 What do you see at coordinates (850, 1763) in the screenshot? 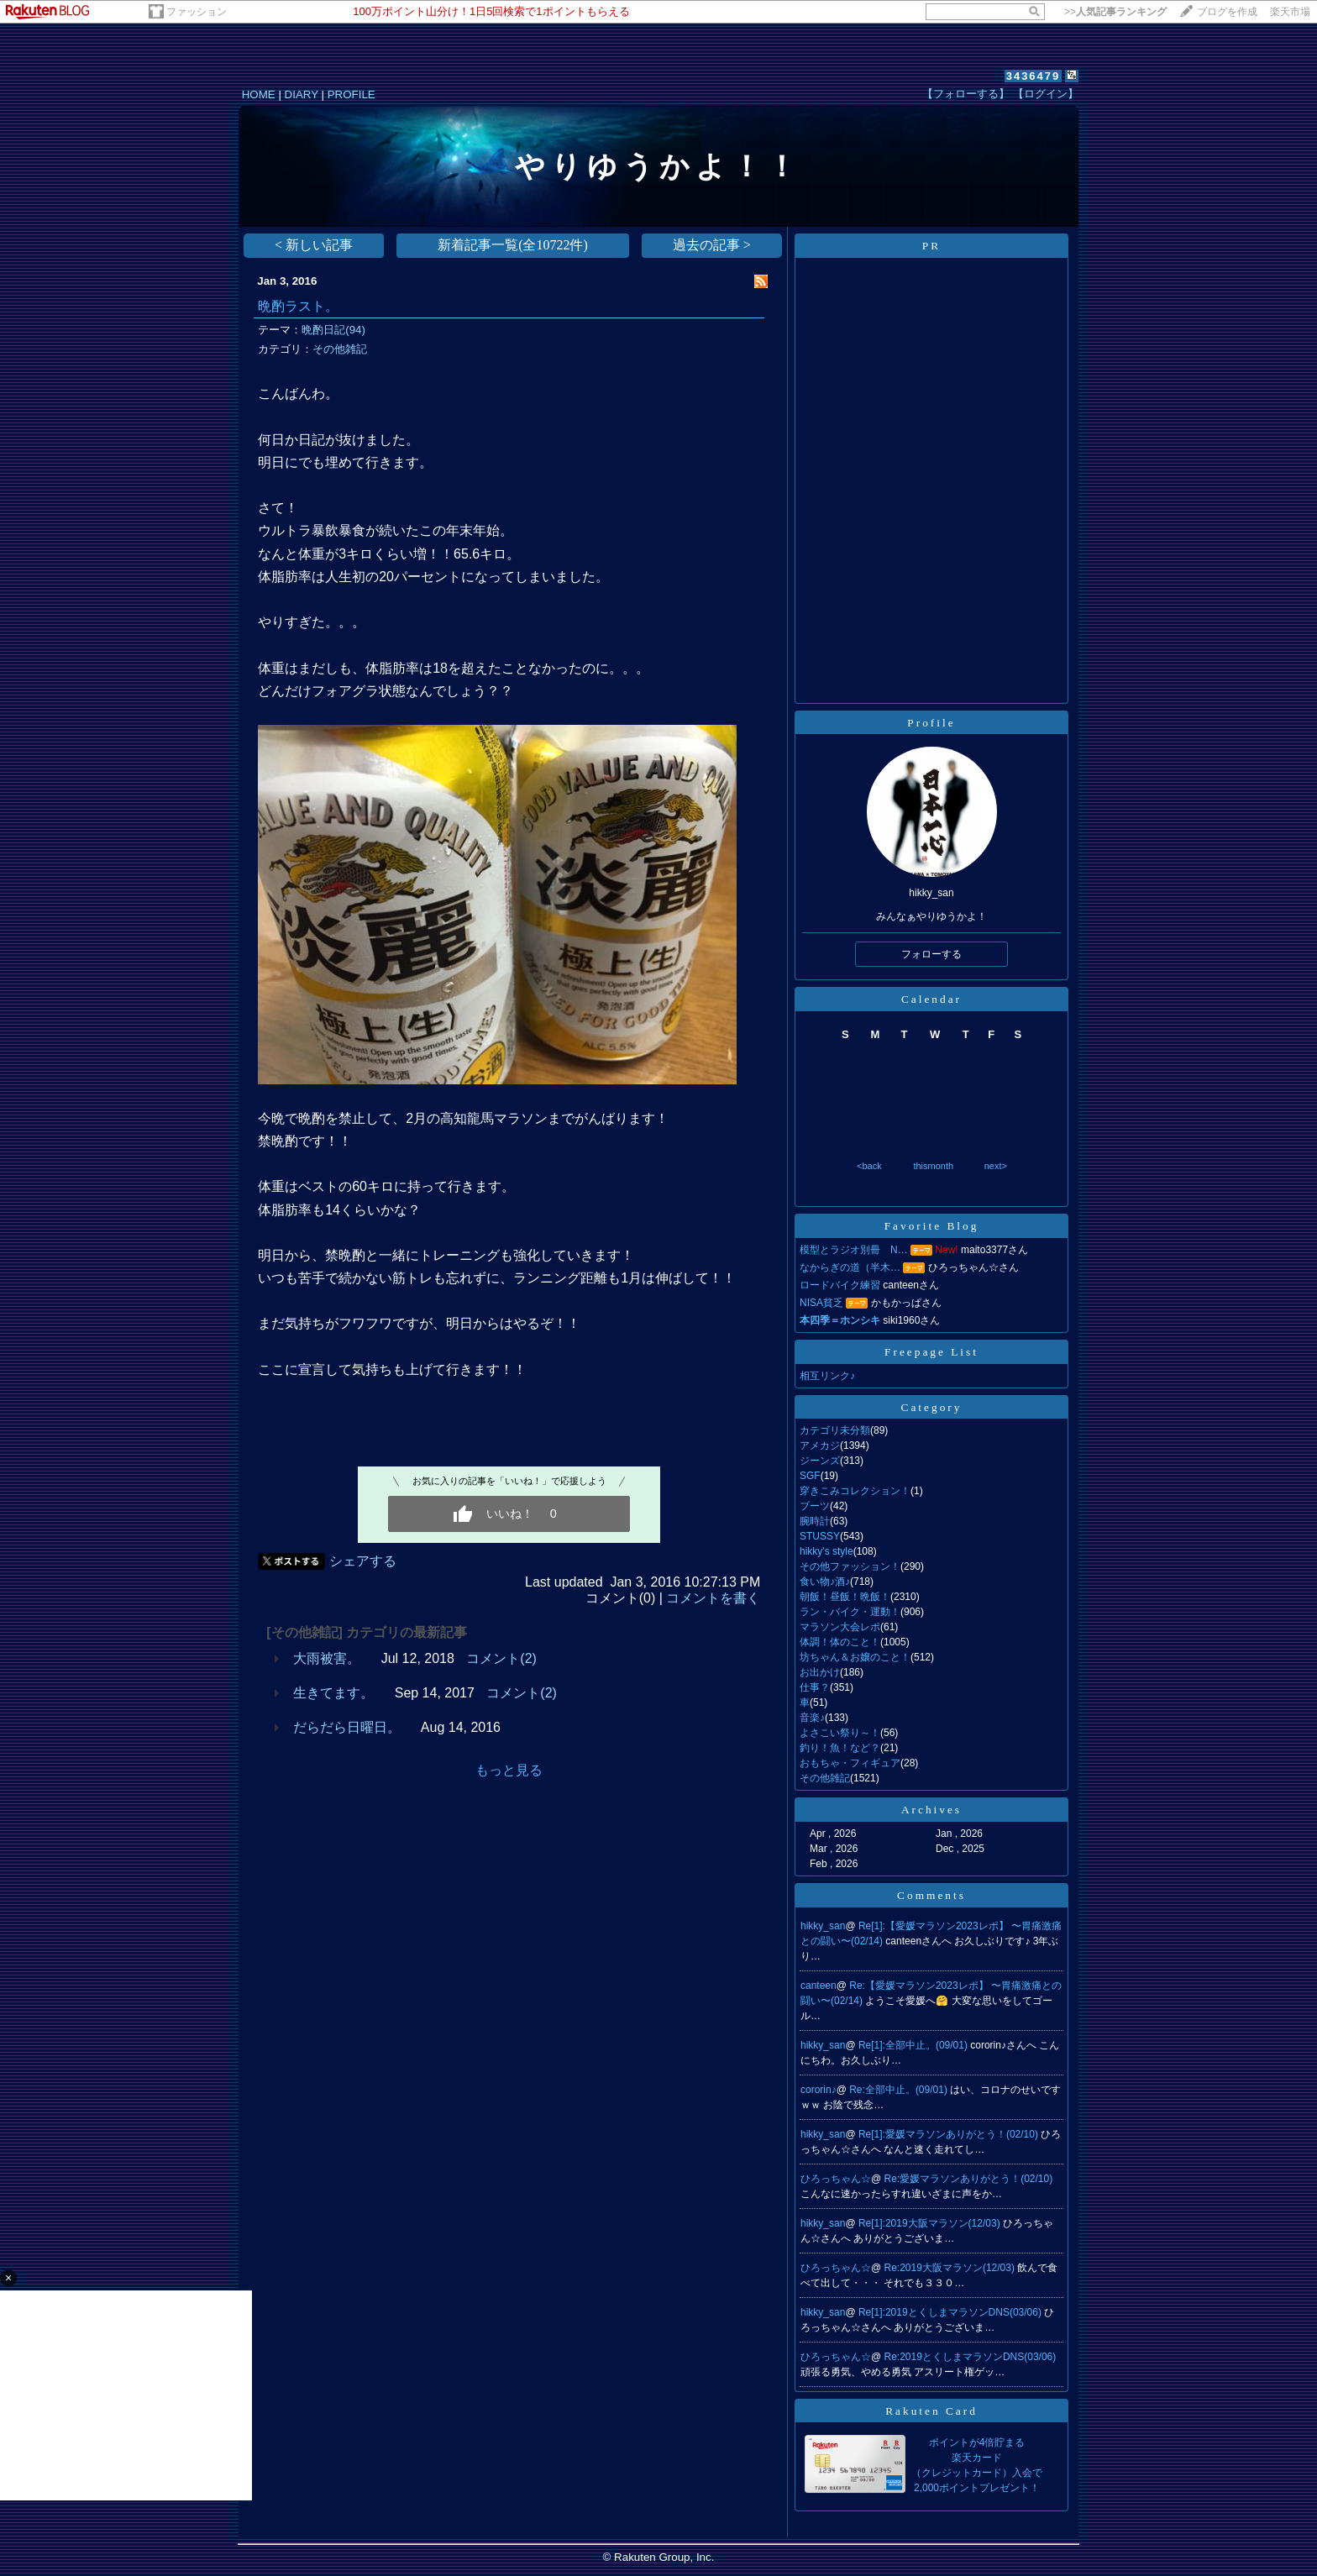
I see `おもちゃ・フィギュア` at bounding box center [850, 1763].